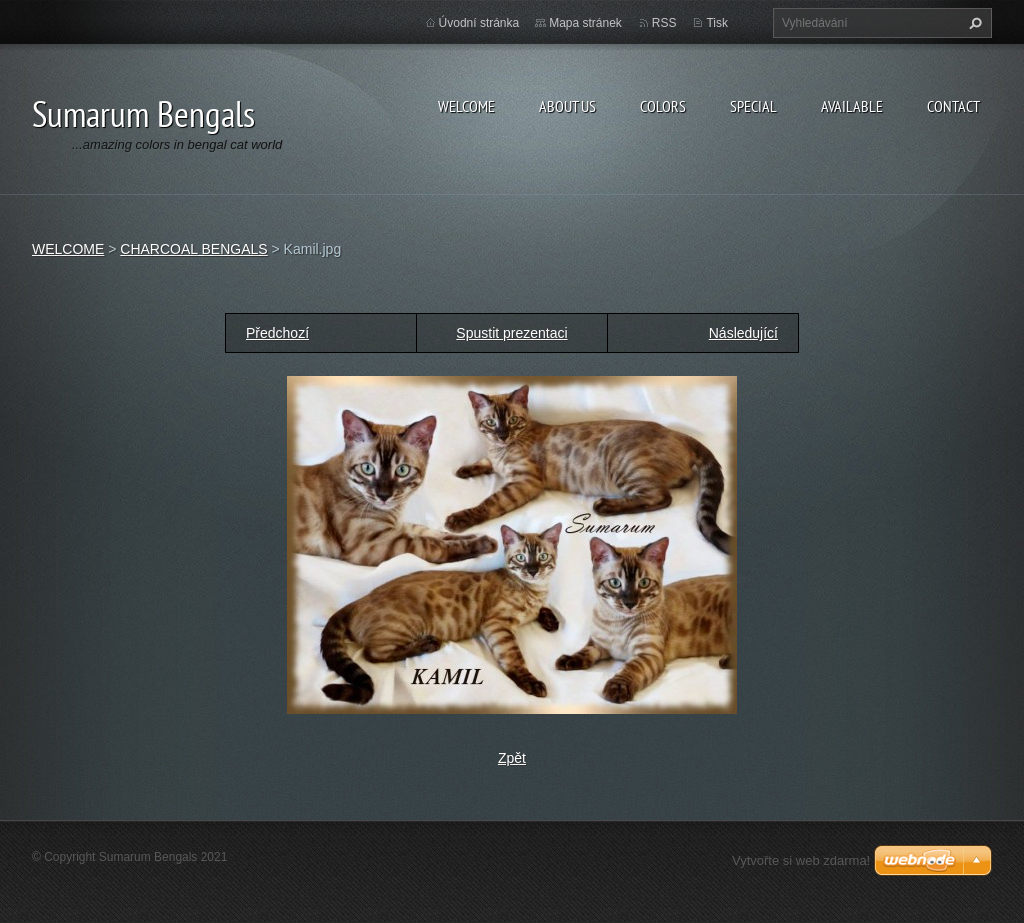 This screenshot has width=1024, height=923. I want to click on AVAILABLE, so click(852, 106).